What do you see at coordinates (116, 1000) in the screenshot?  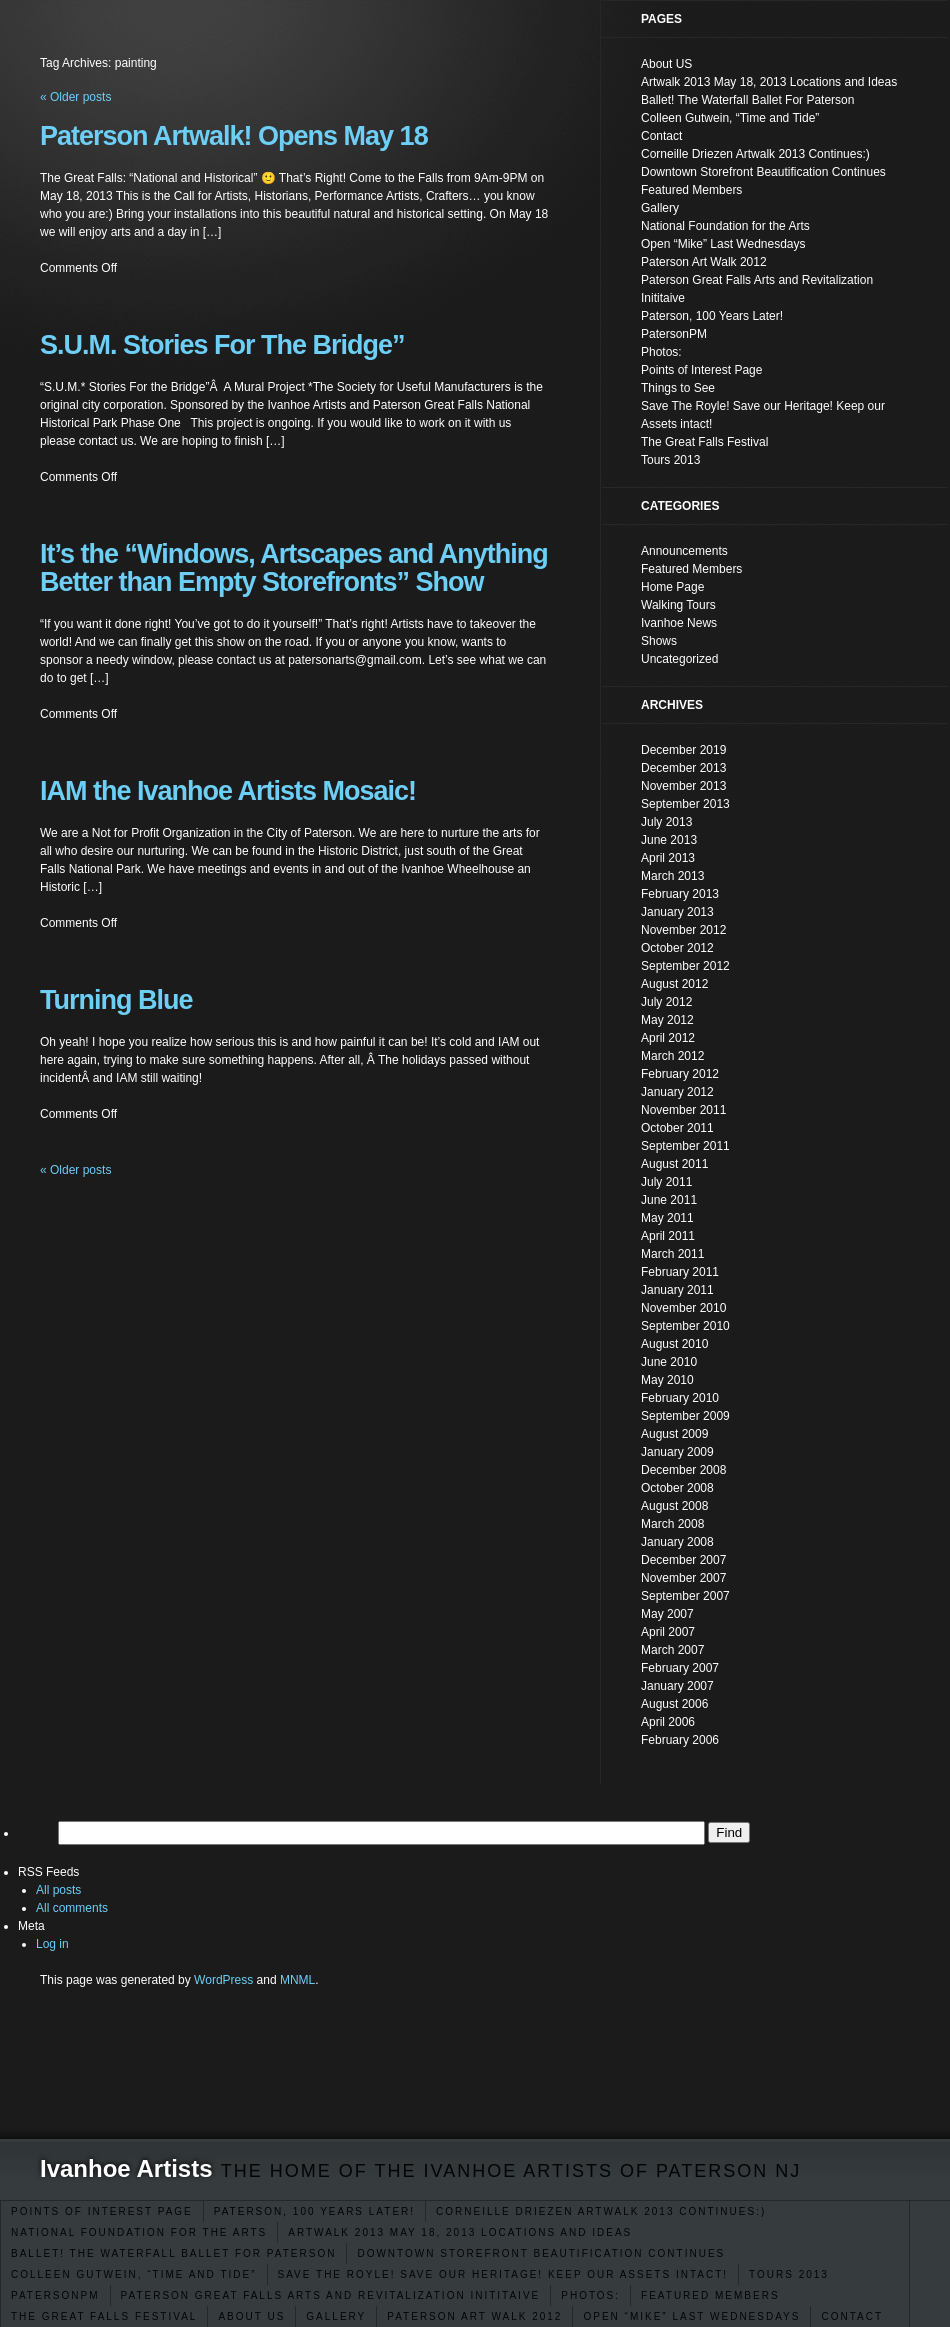 I see `Turning Blue` at bounding box center [116, 1000].